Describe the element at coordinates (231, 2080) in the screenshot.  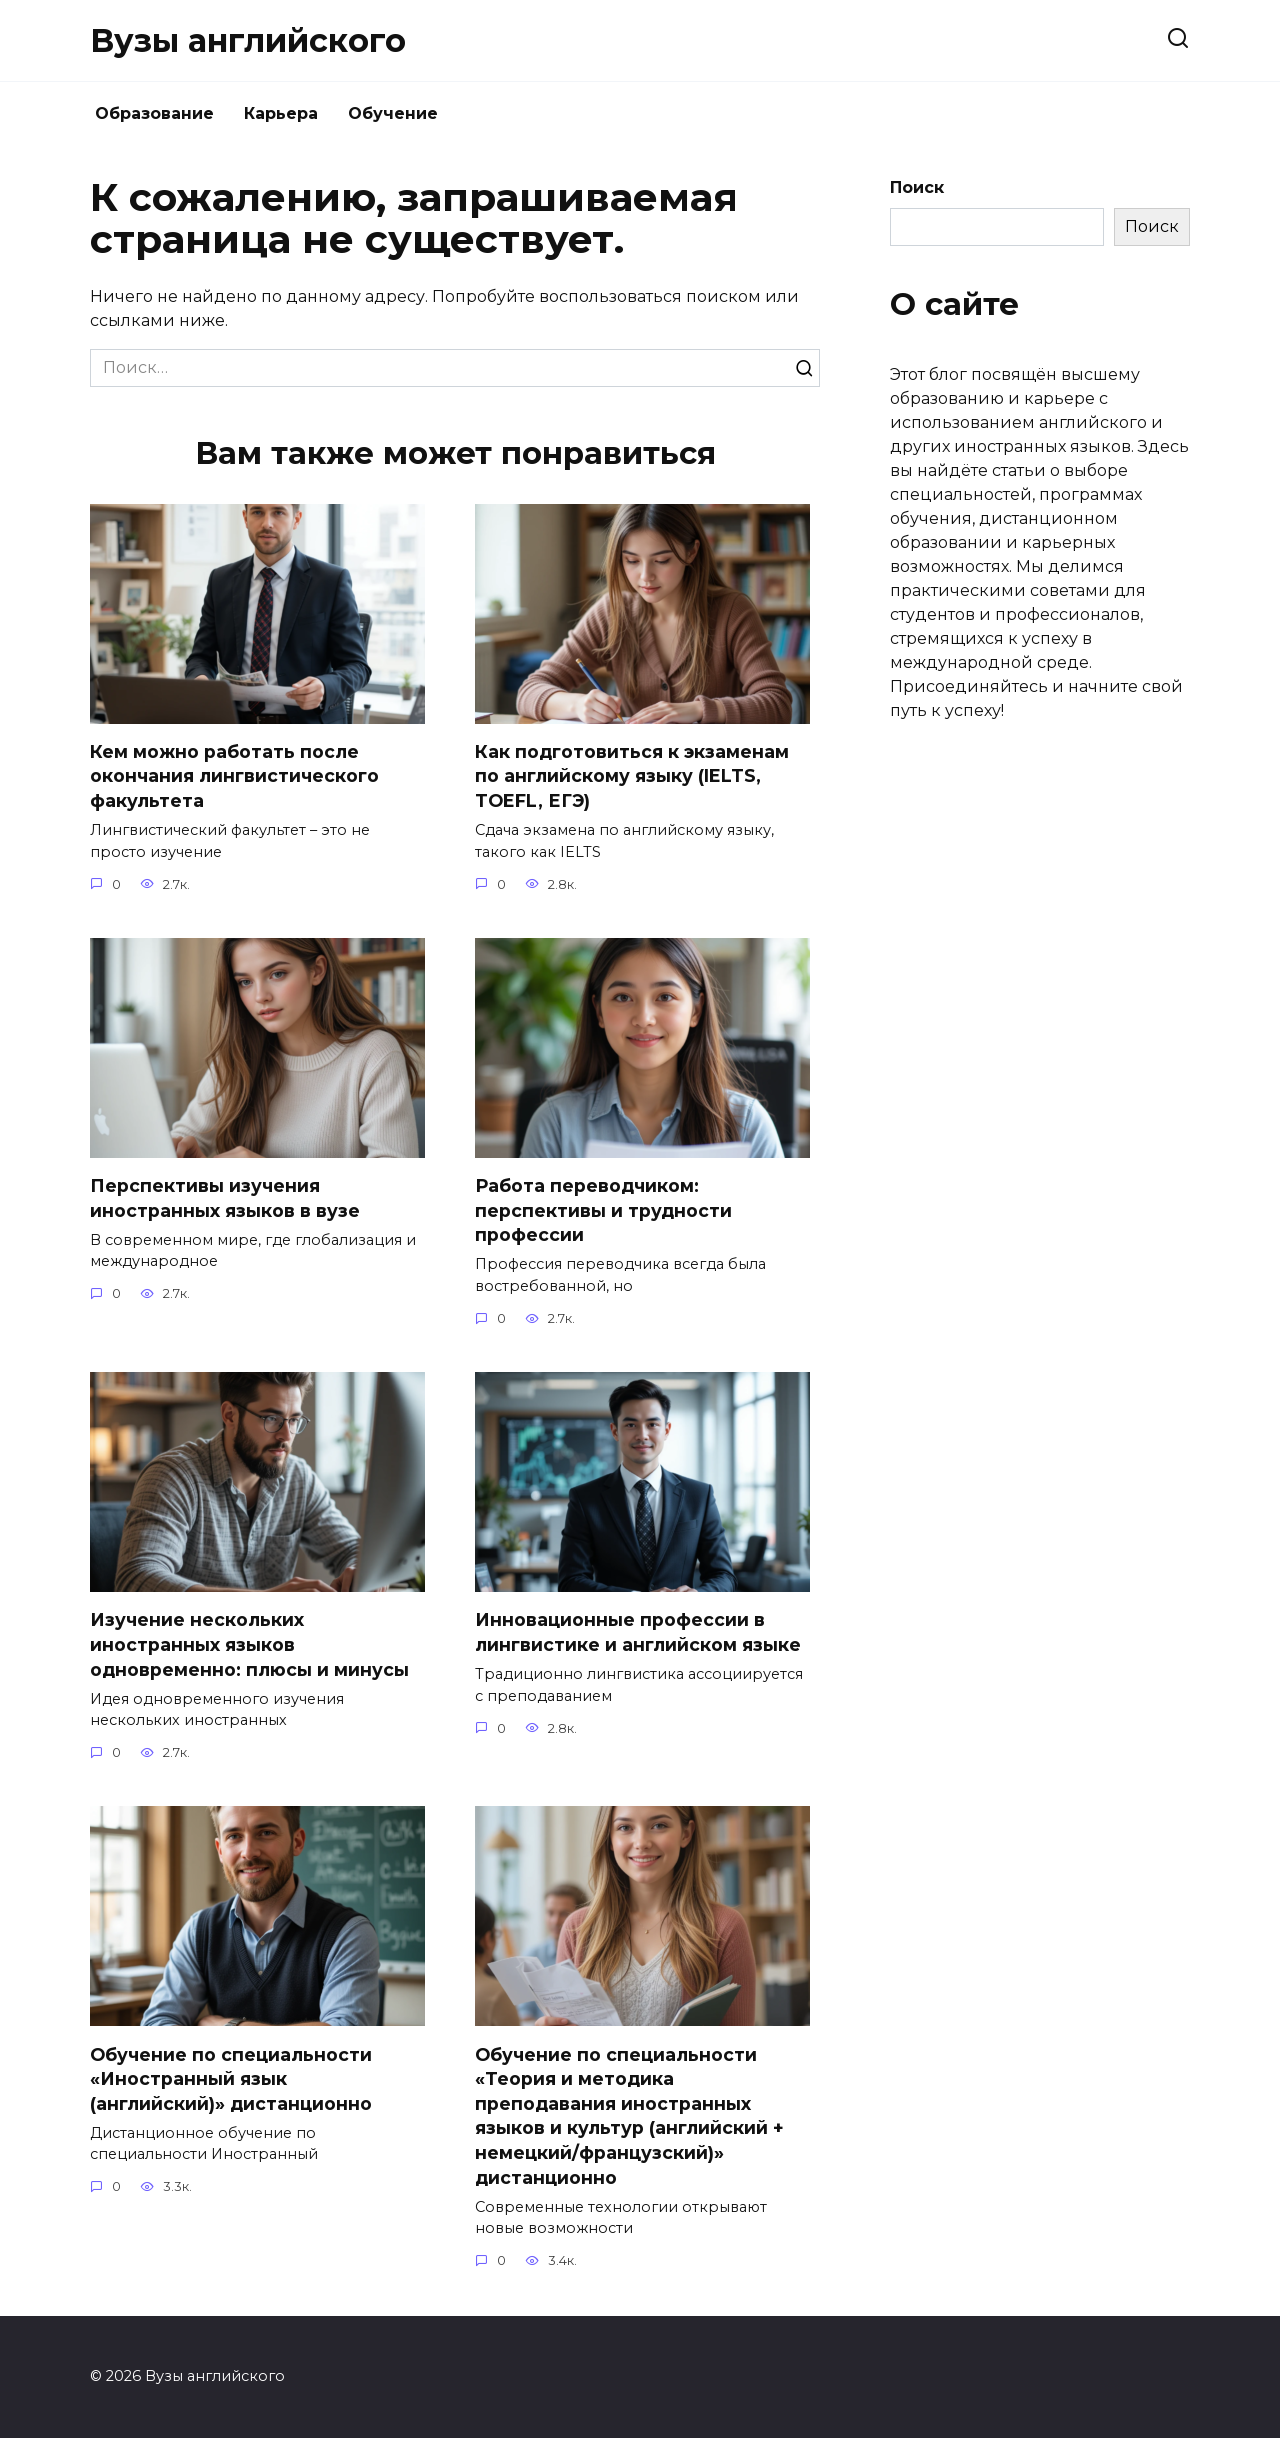
I see `Обучение по специальности «Иностранный язык (английский)» дистанционно` at that location.